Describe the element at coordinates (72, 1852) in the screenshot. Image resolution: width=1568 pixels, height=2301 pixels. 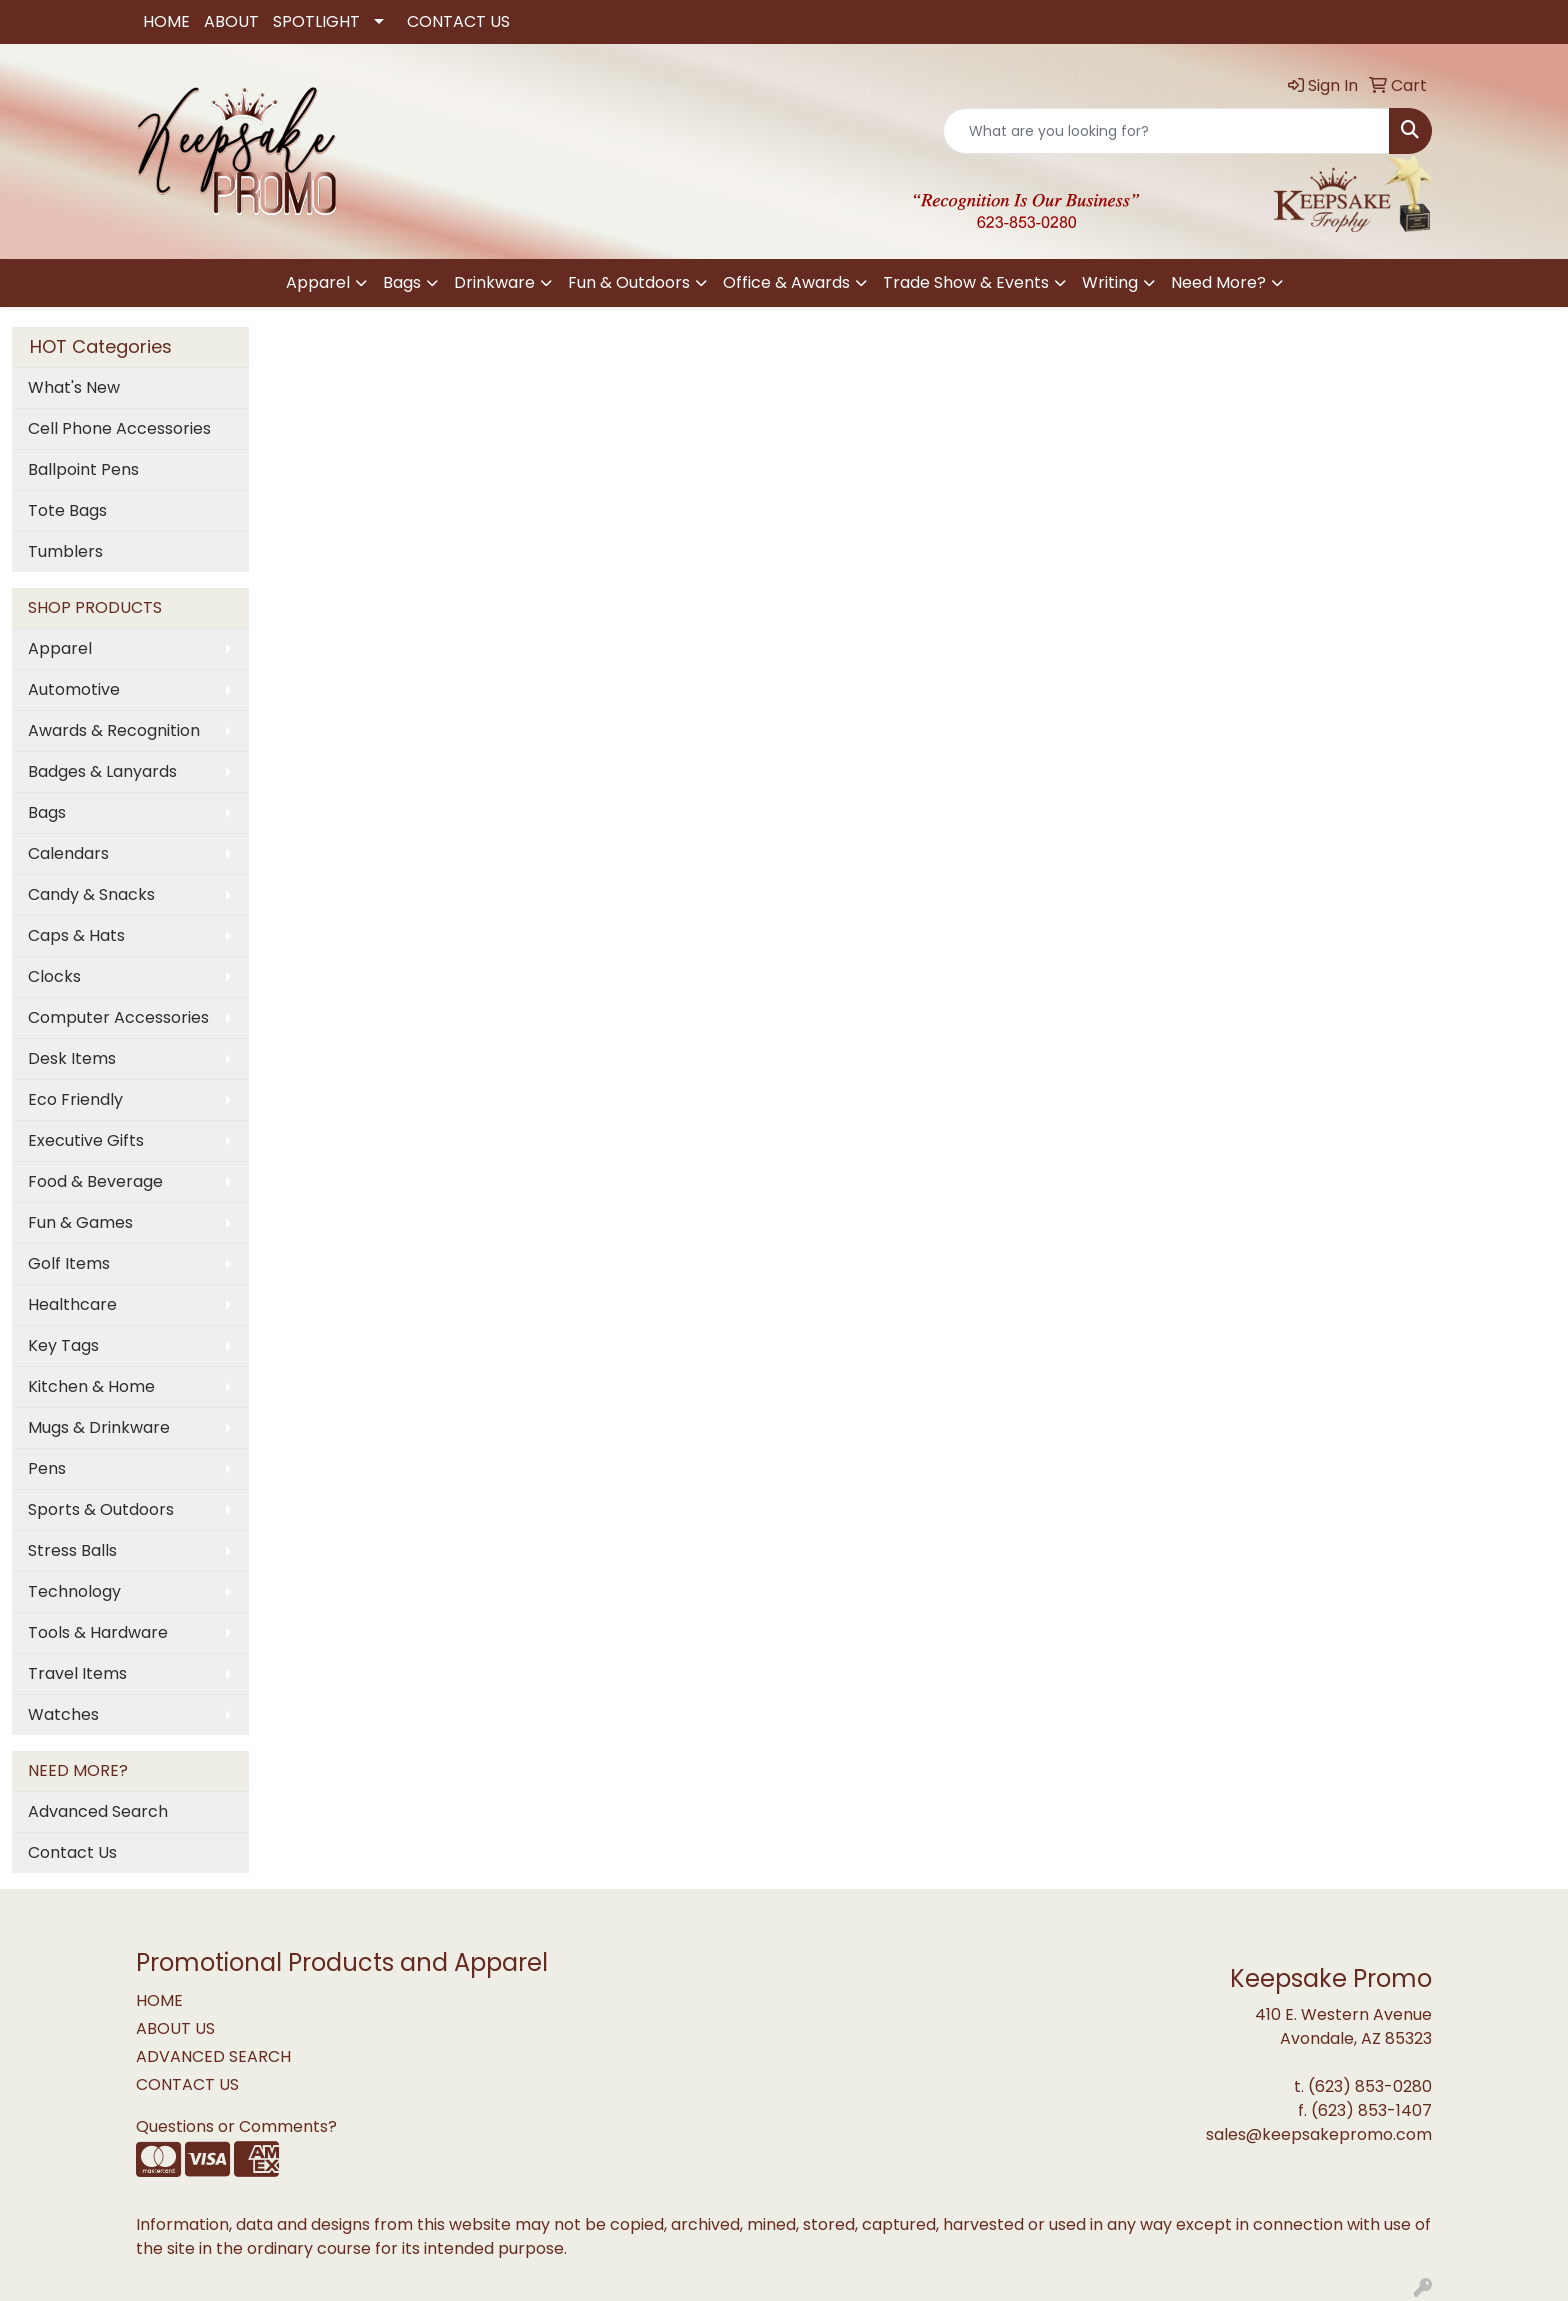
I see `Contact Us` at that location.